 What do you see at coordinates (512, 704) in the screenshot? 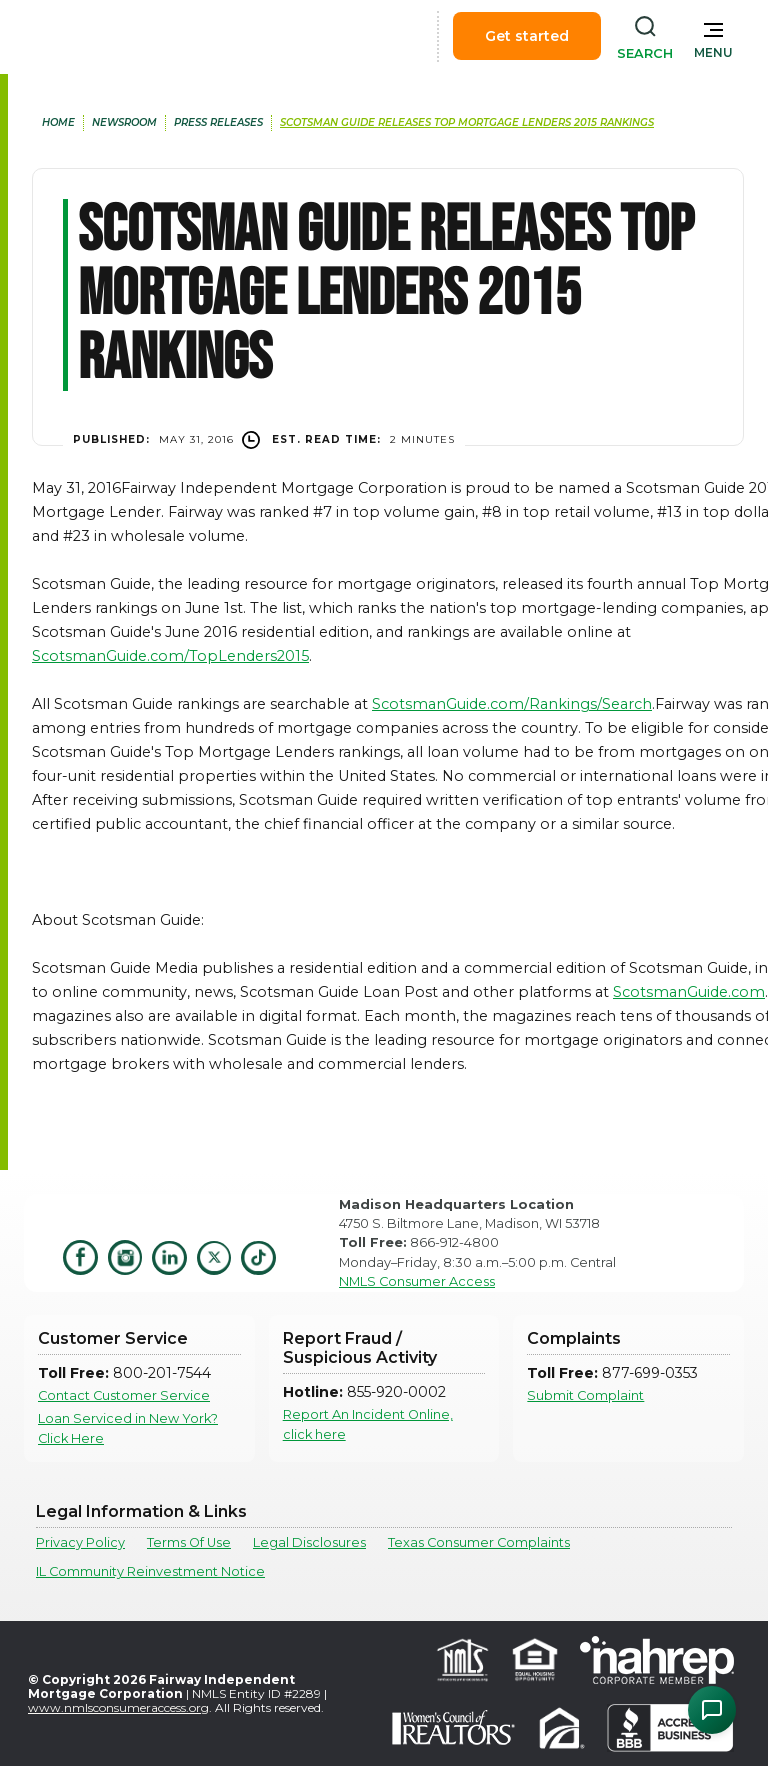
I see `ScotsmanGuide.com/Rankings/Search` at bounding box center [512, 704].